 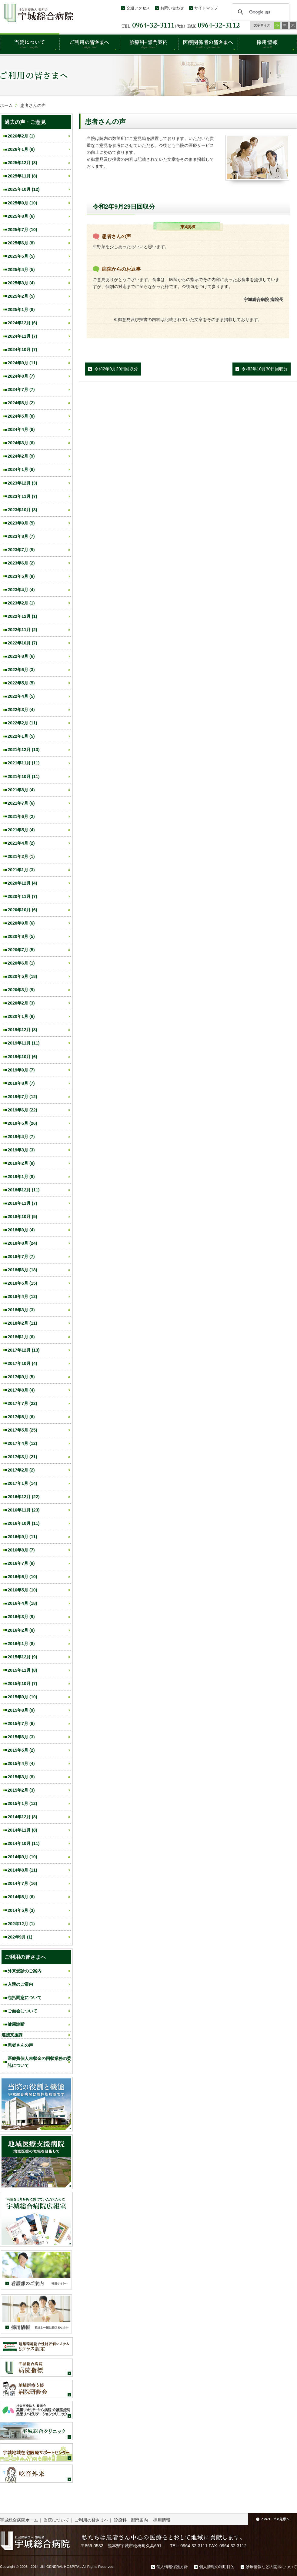 I want to click on 2015年10月, so click(x=22, y=1683).